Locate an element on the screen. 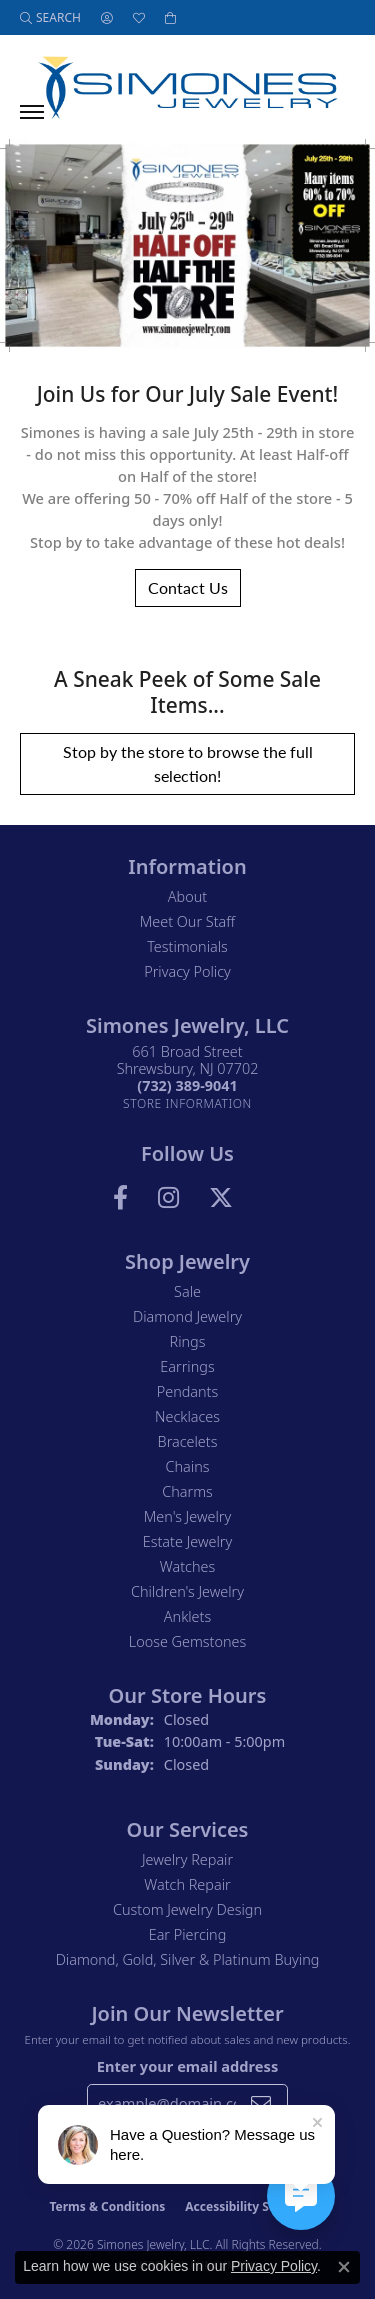  [button] is located at coordinates (50, 17).